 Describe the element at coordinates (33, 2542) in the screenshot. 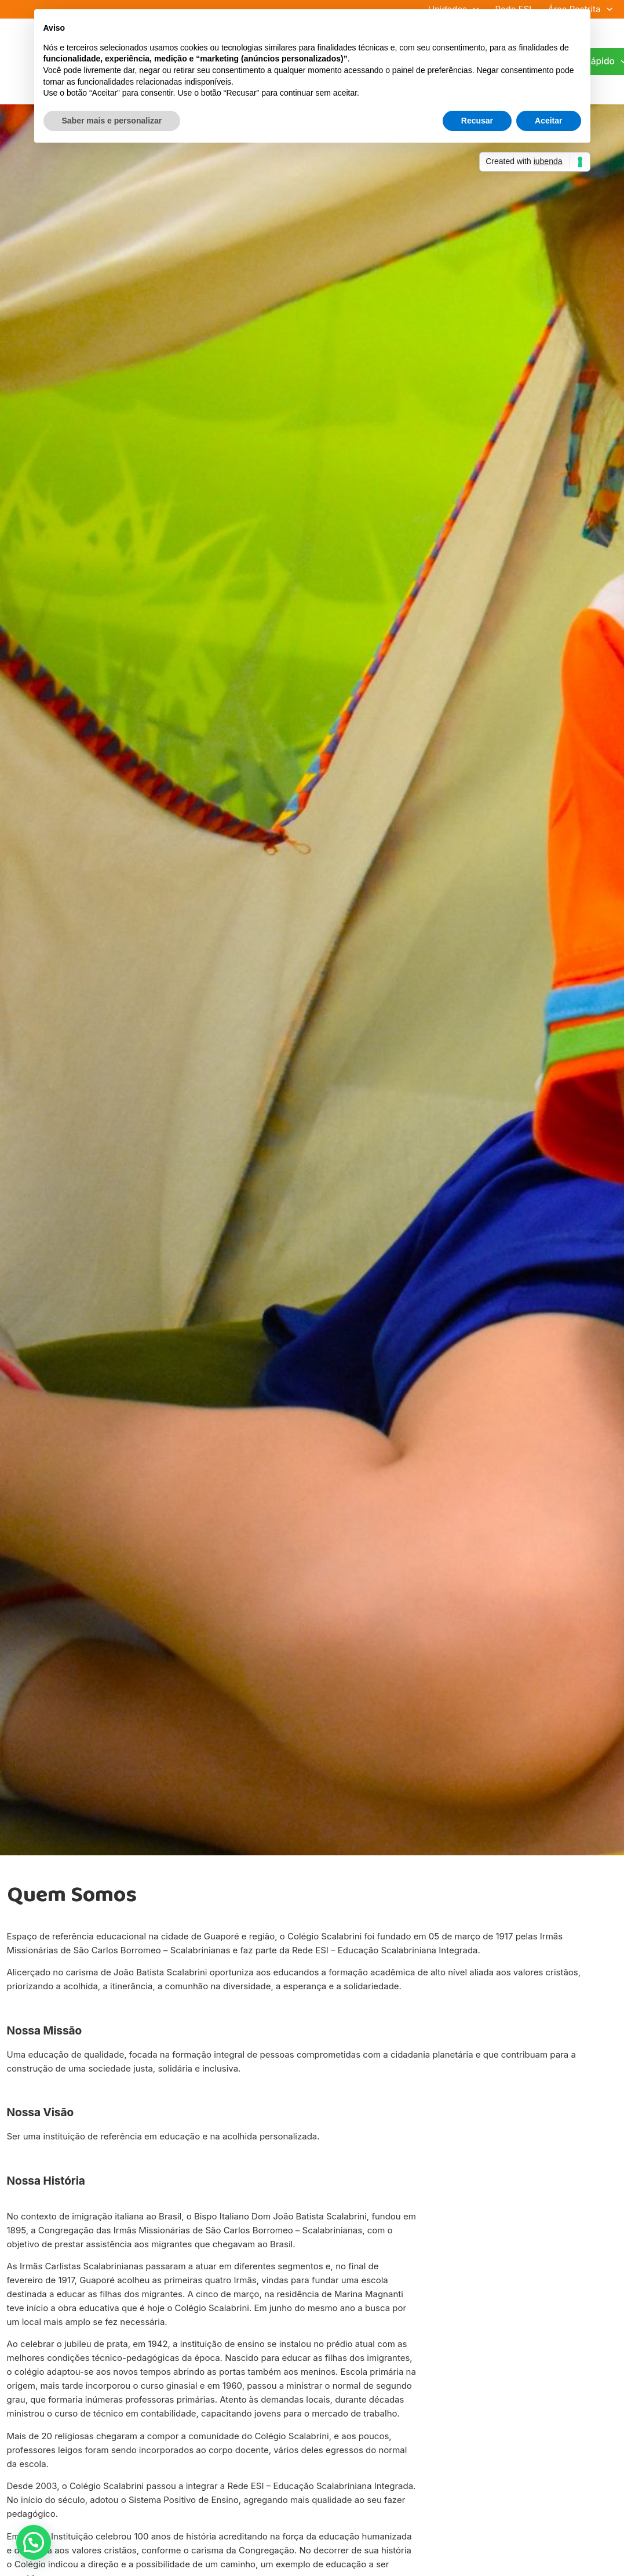

I see `[button]` at that location.